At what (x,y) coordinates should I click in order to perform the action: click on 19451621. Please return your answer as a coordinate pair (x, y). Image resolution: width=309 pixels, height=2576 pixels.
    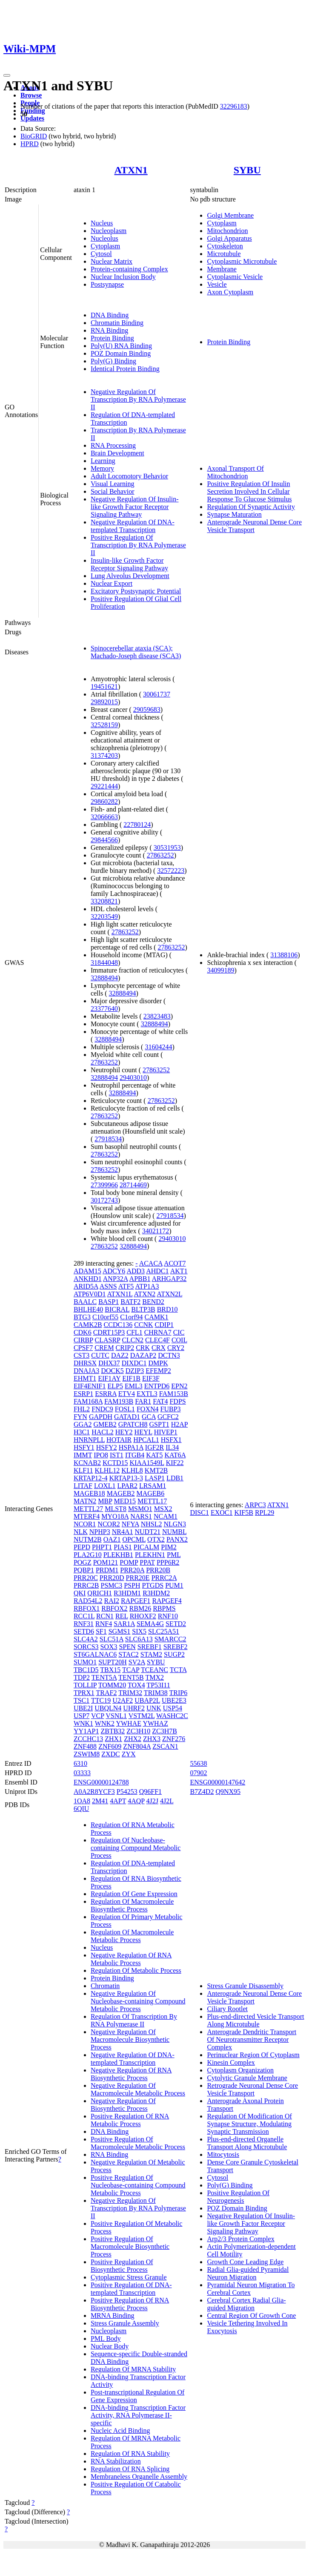
    Looking at the image, I should click on (104, 686).